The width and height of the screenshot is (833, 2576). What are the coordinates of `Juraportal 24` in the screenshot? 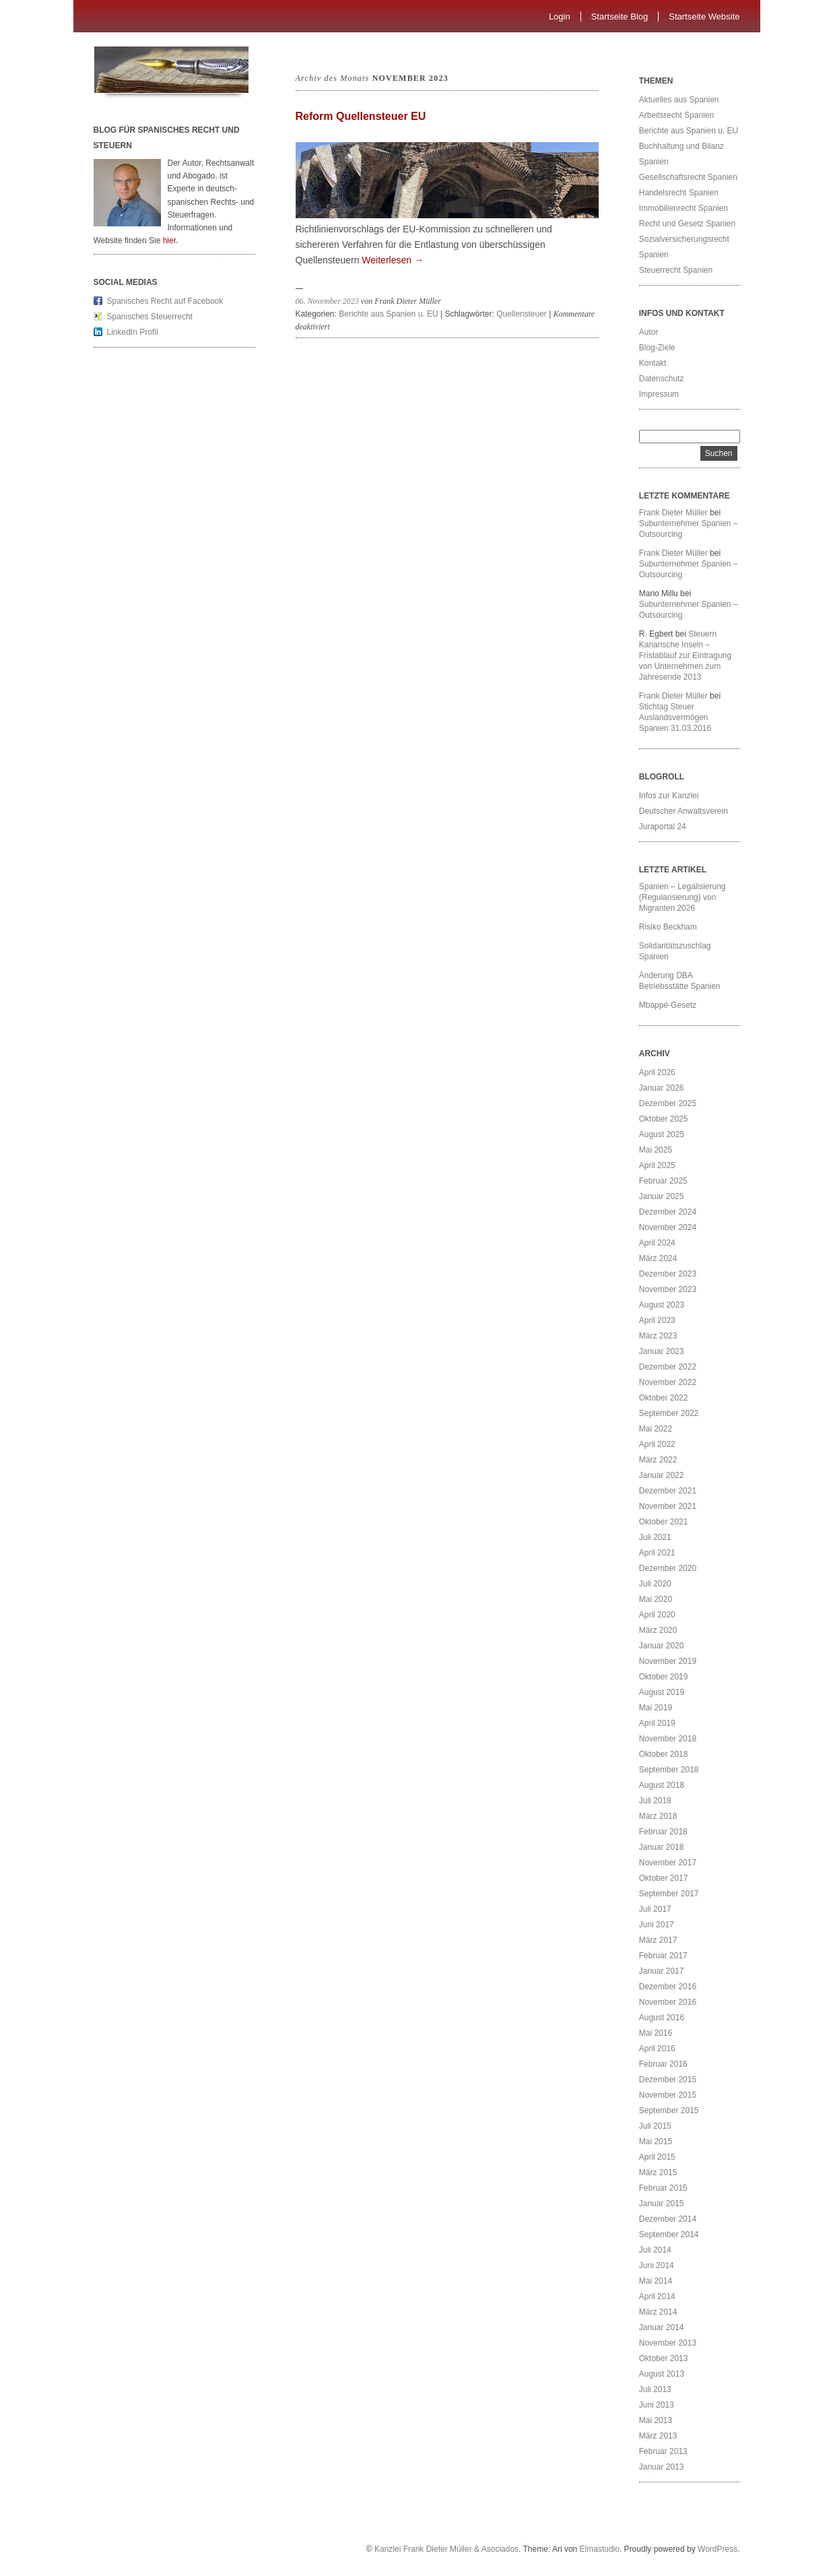 It's located at (662, 826).